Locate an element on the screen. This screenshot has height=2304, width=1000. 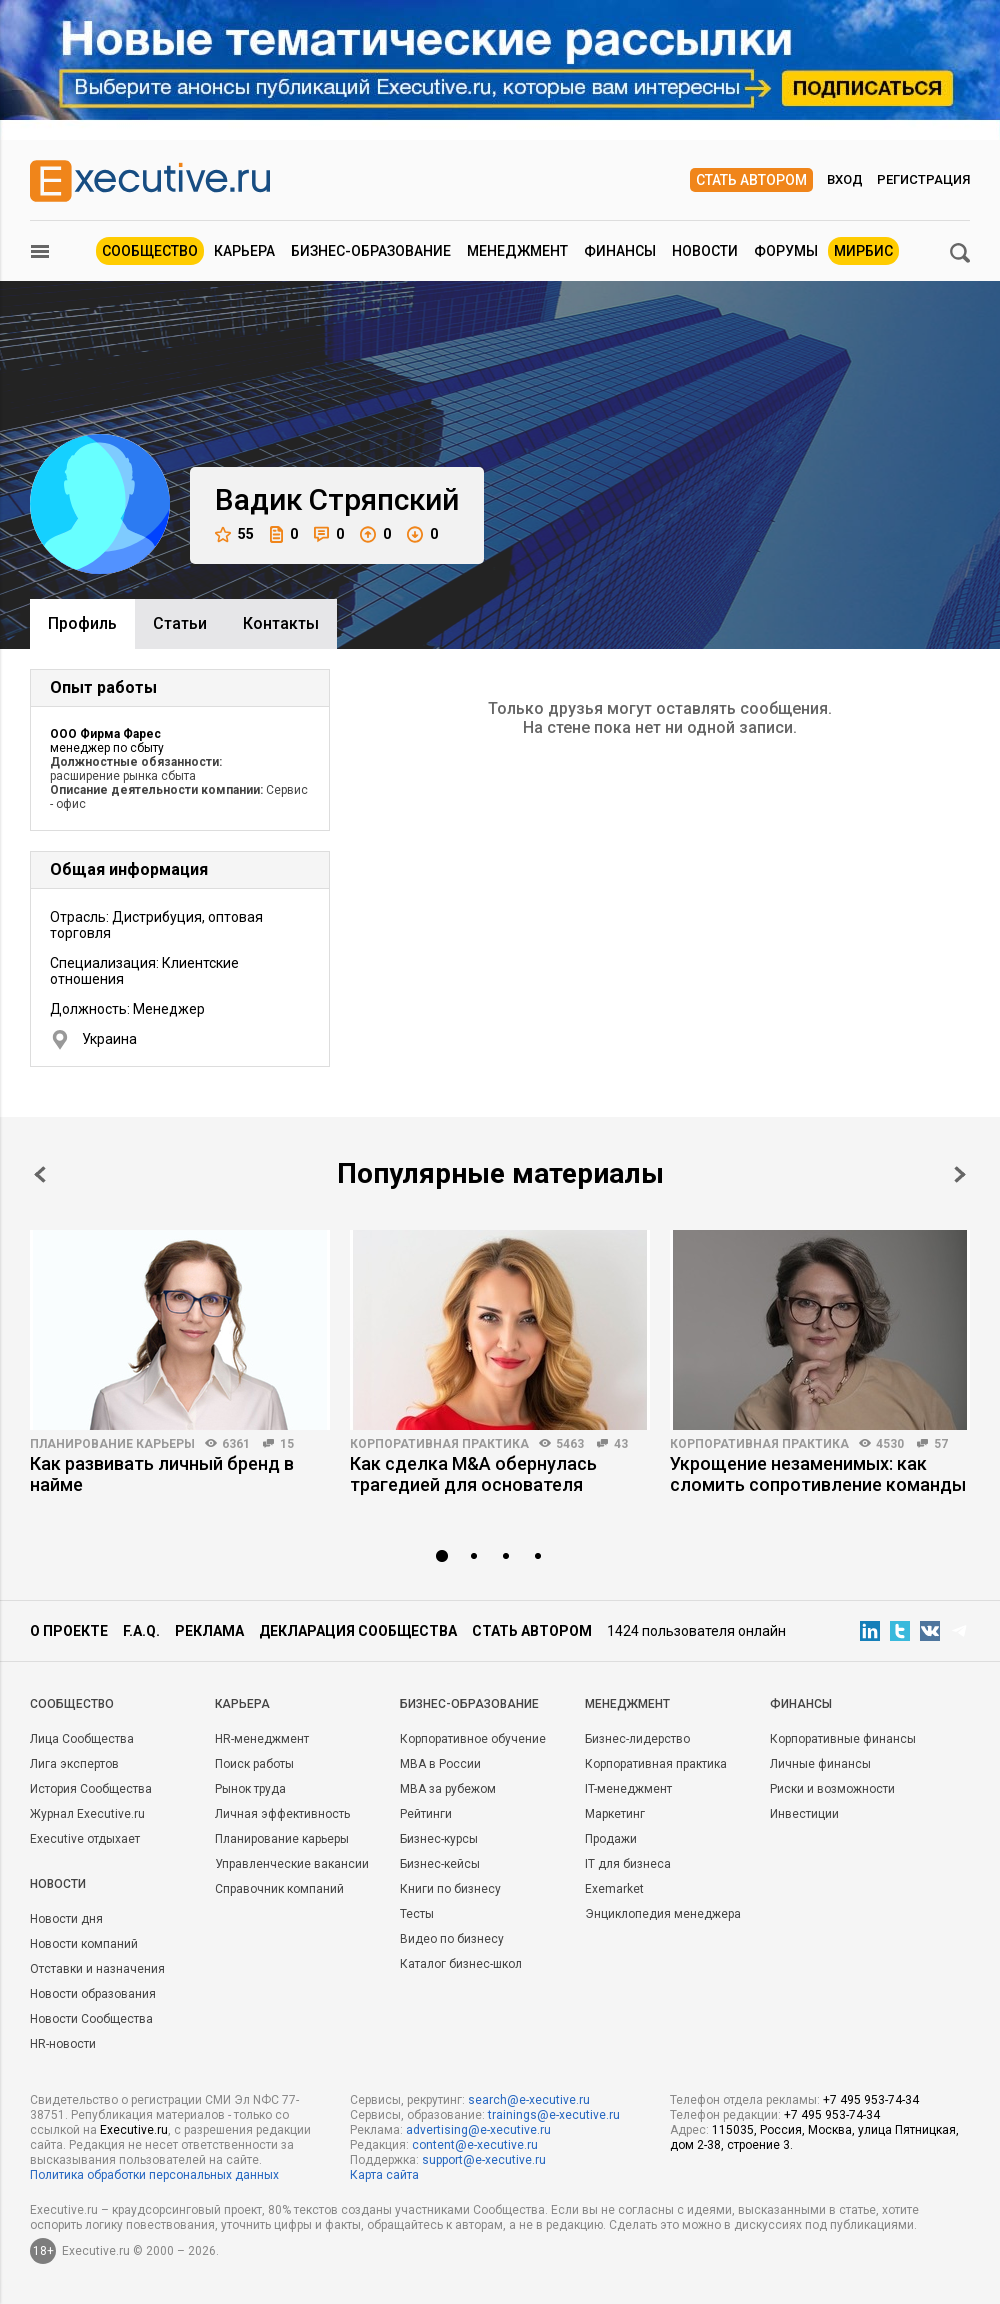
55 is located at coordinates (234, 534).